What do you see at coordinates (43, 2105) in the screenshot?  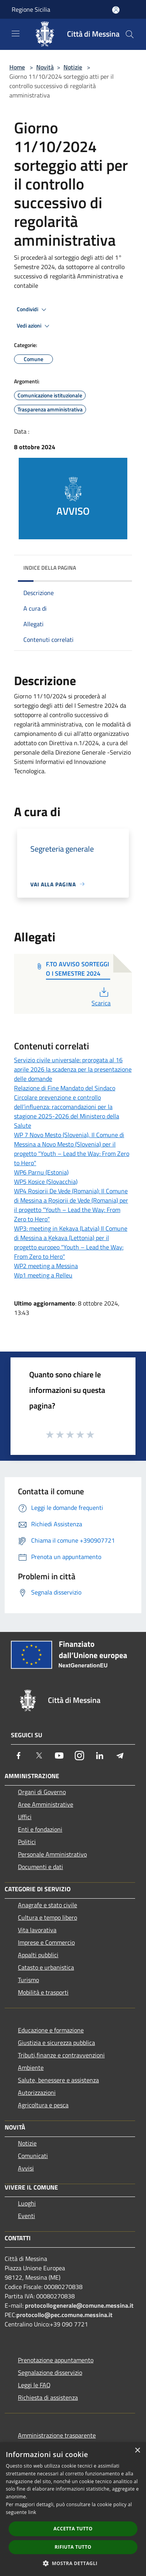 I see `Agricoltura e pesca` at bounding box center [43, 2105].